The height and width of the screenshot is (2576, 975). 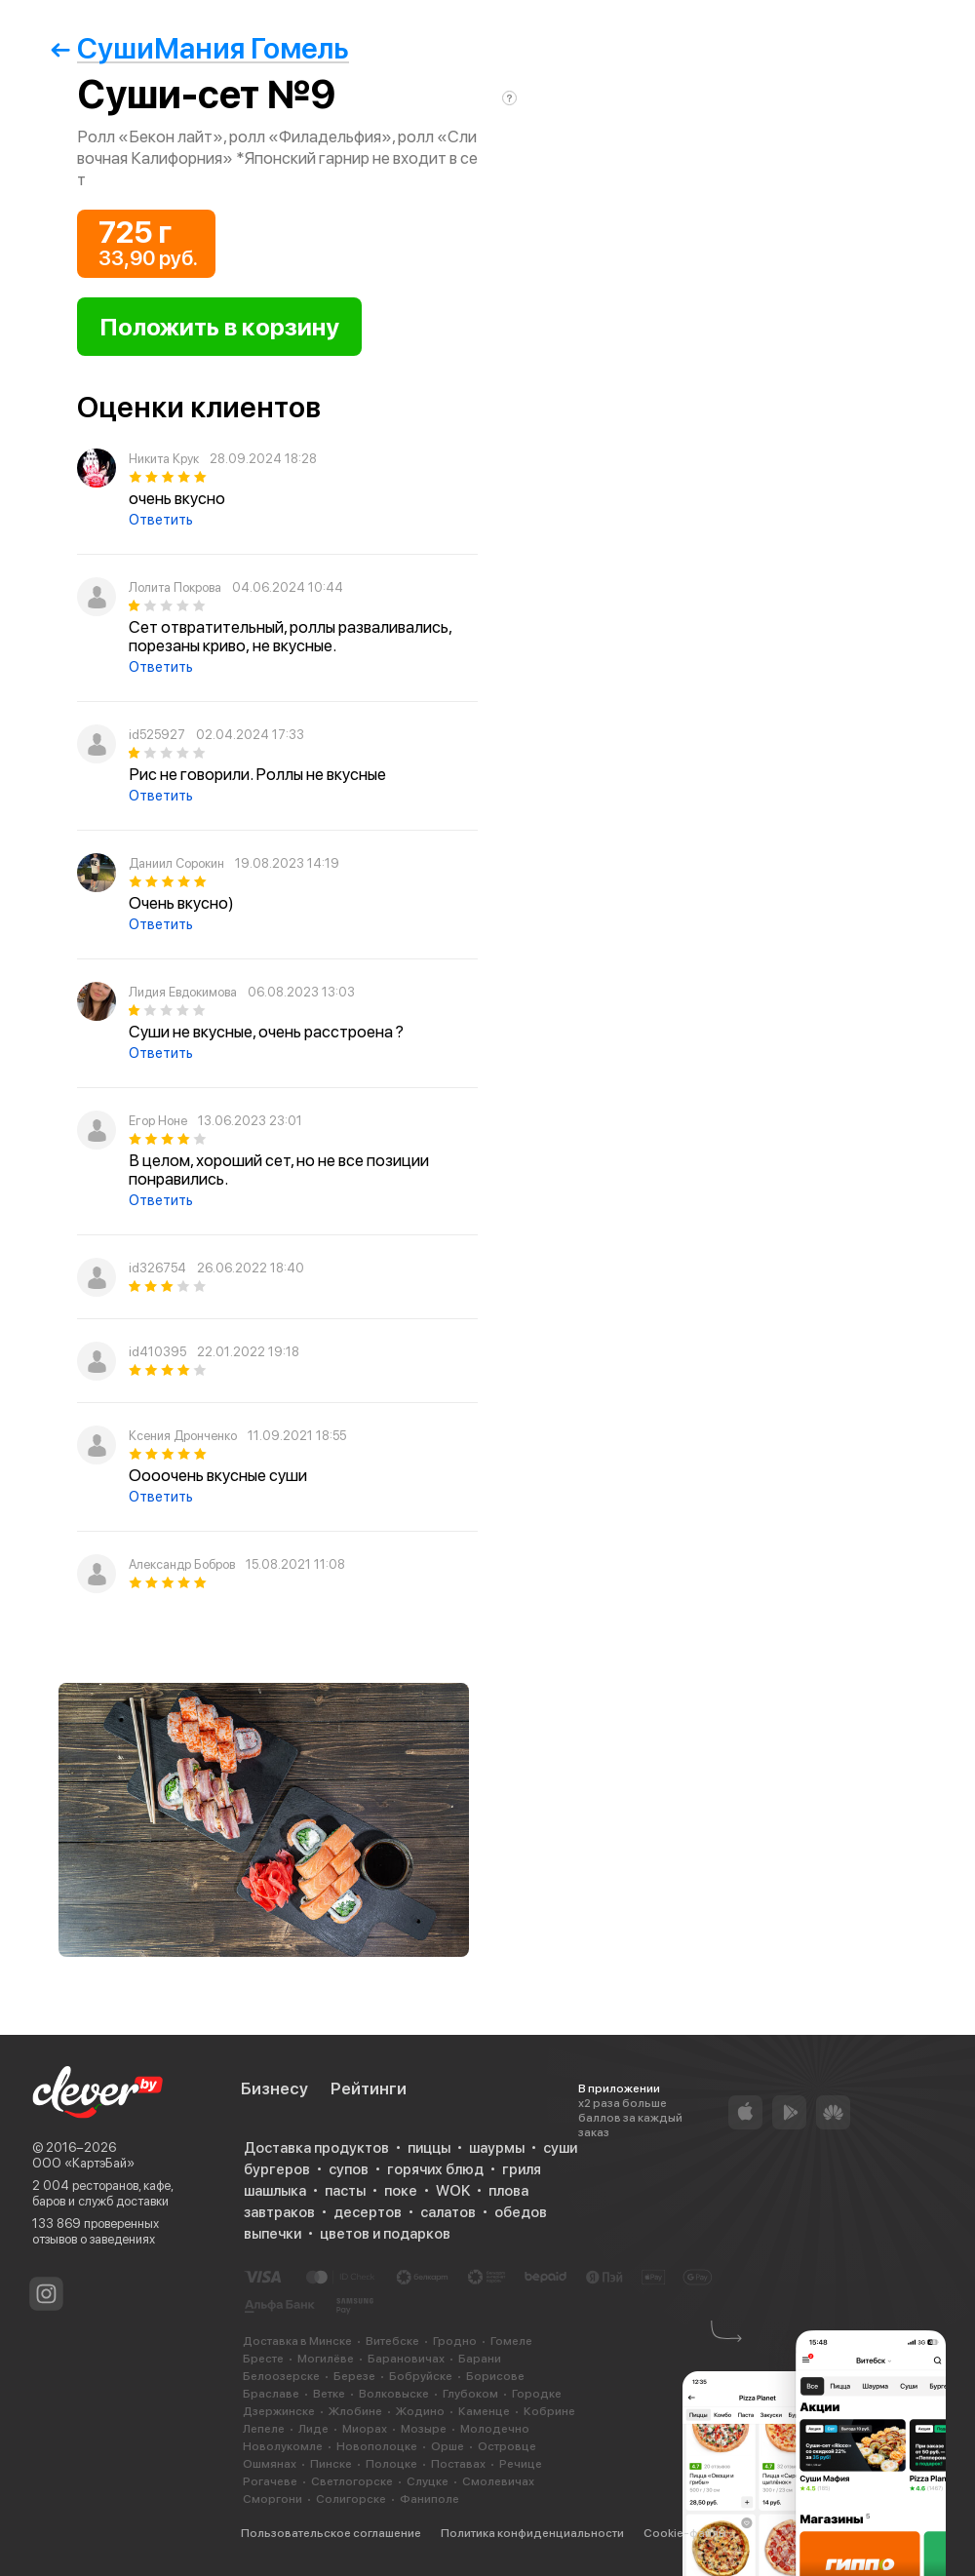 What do you see at coordinates (453, 2191) in the screenshot?
I see `WOK` at bounding box center [453, 2191].